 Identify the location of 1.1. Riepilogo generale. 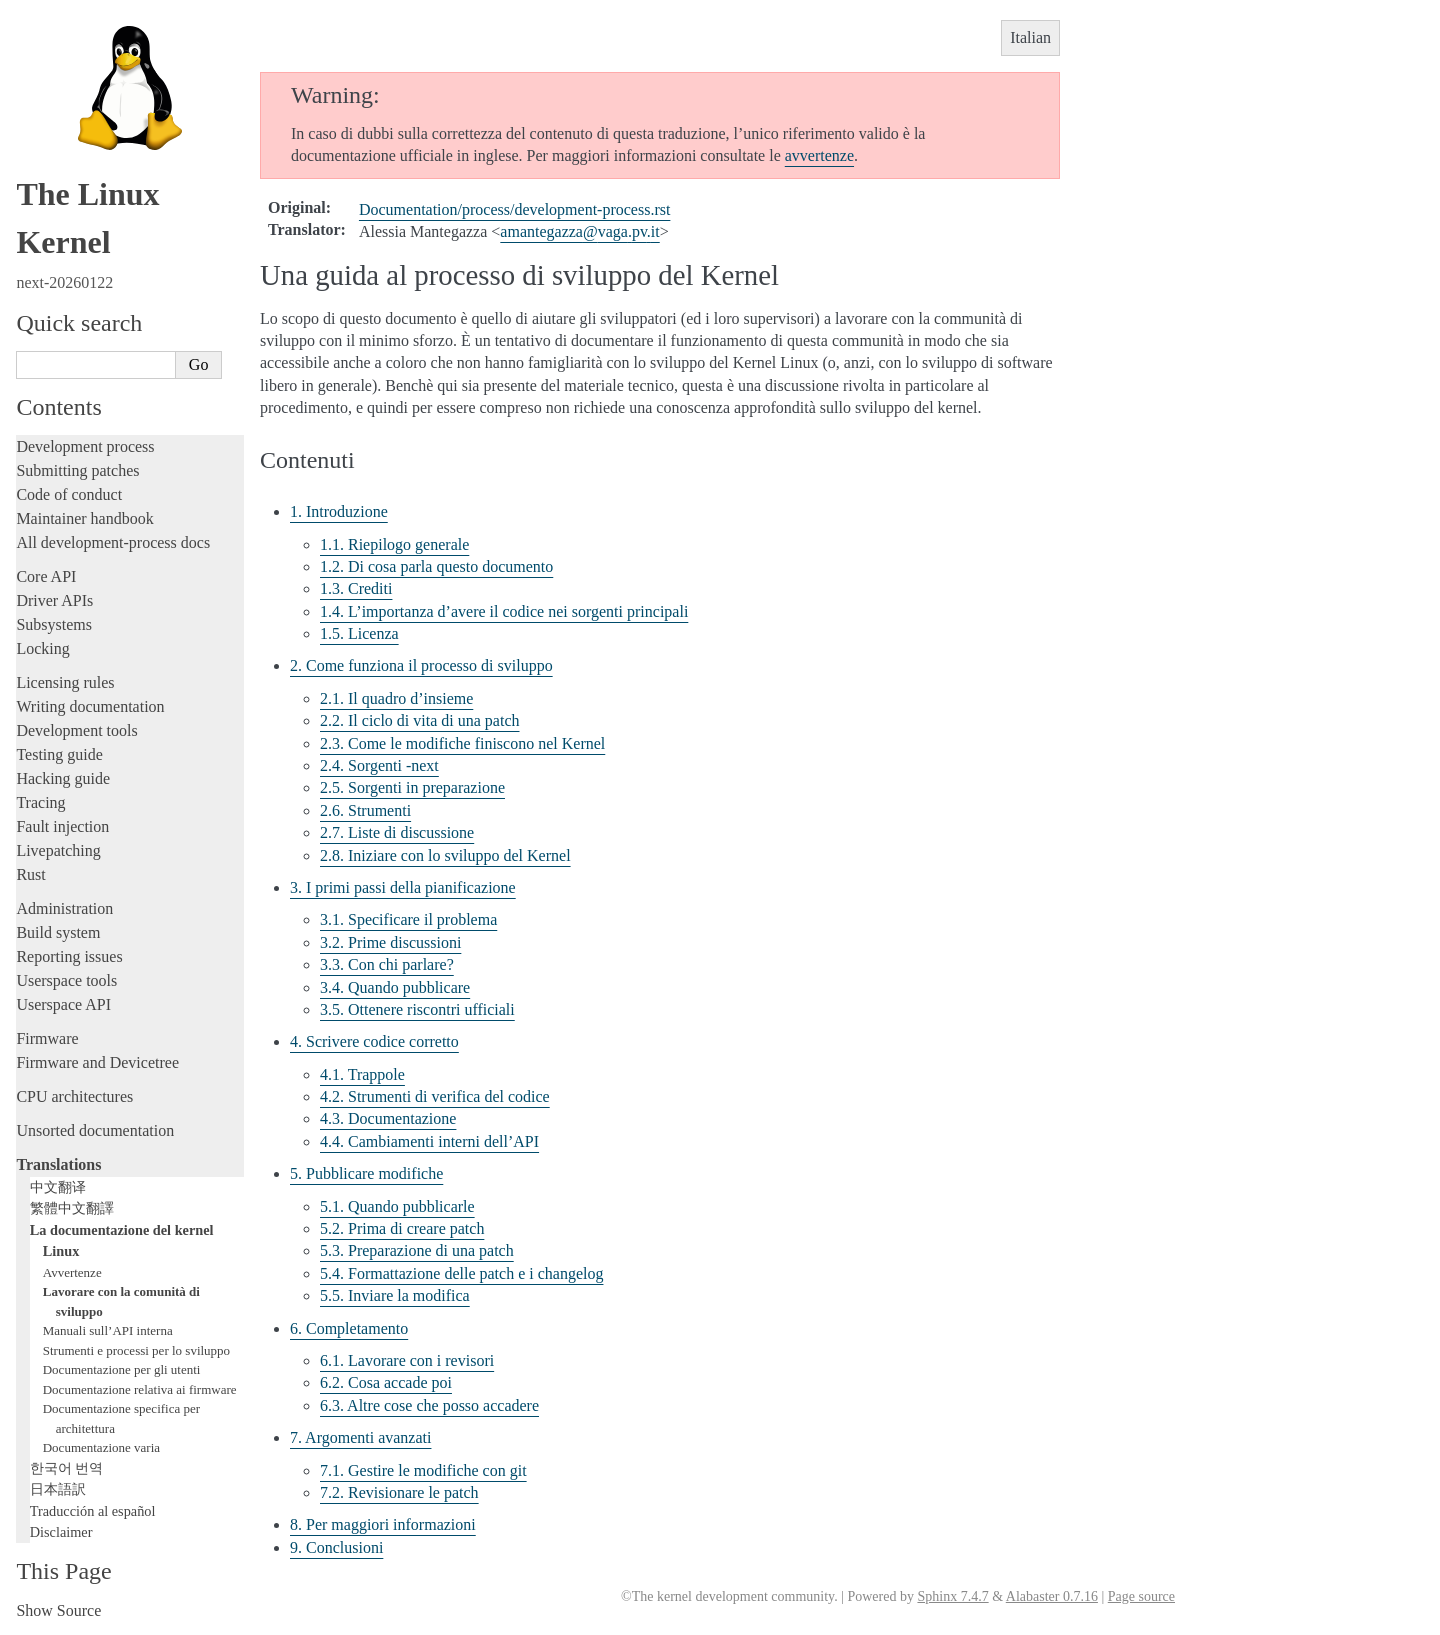
(394, 544).